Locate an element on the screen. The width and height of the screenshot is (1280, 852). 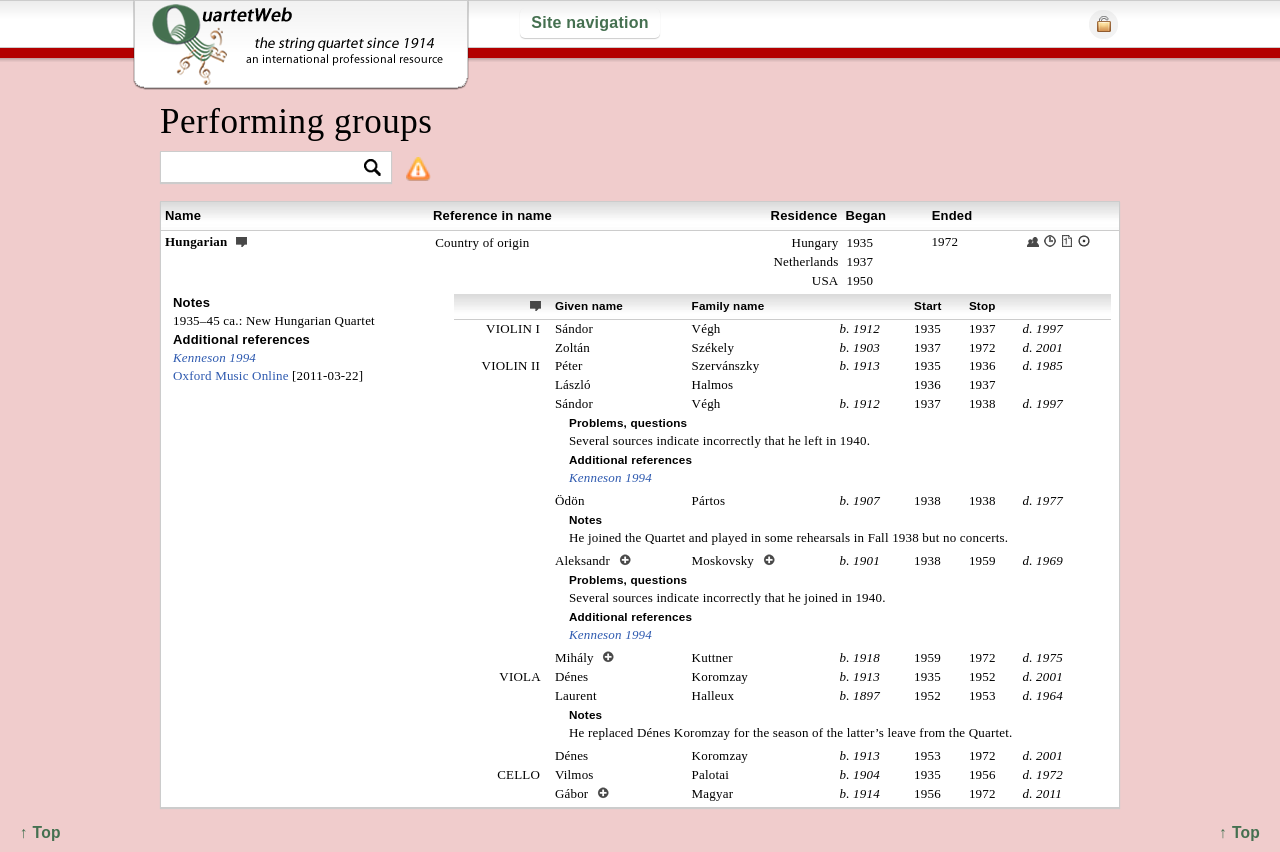
Oxford Music Online is located at coordinates (231, 375).